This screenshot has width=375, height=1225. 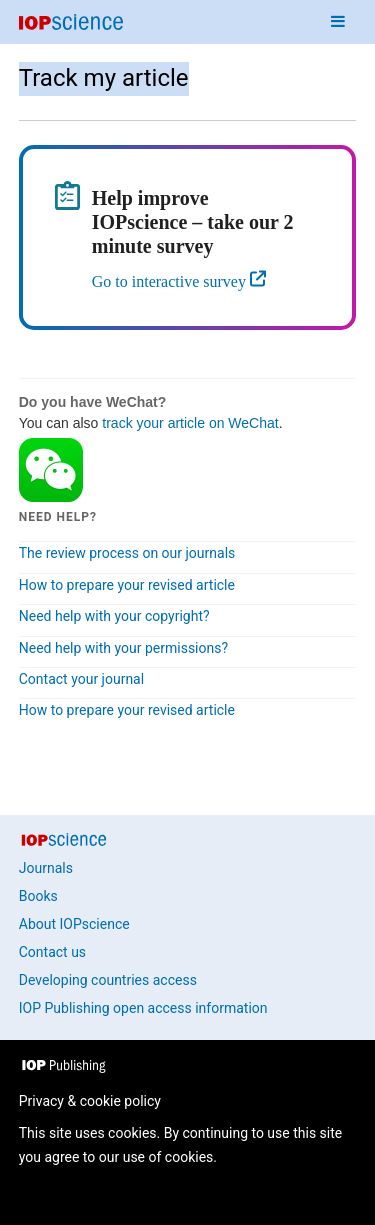 What do you see at coordinates (338, 22) in the screenshot?
I see `[Navigation menu]` at bounding box center [338, 22].